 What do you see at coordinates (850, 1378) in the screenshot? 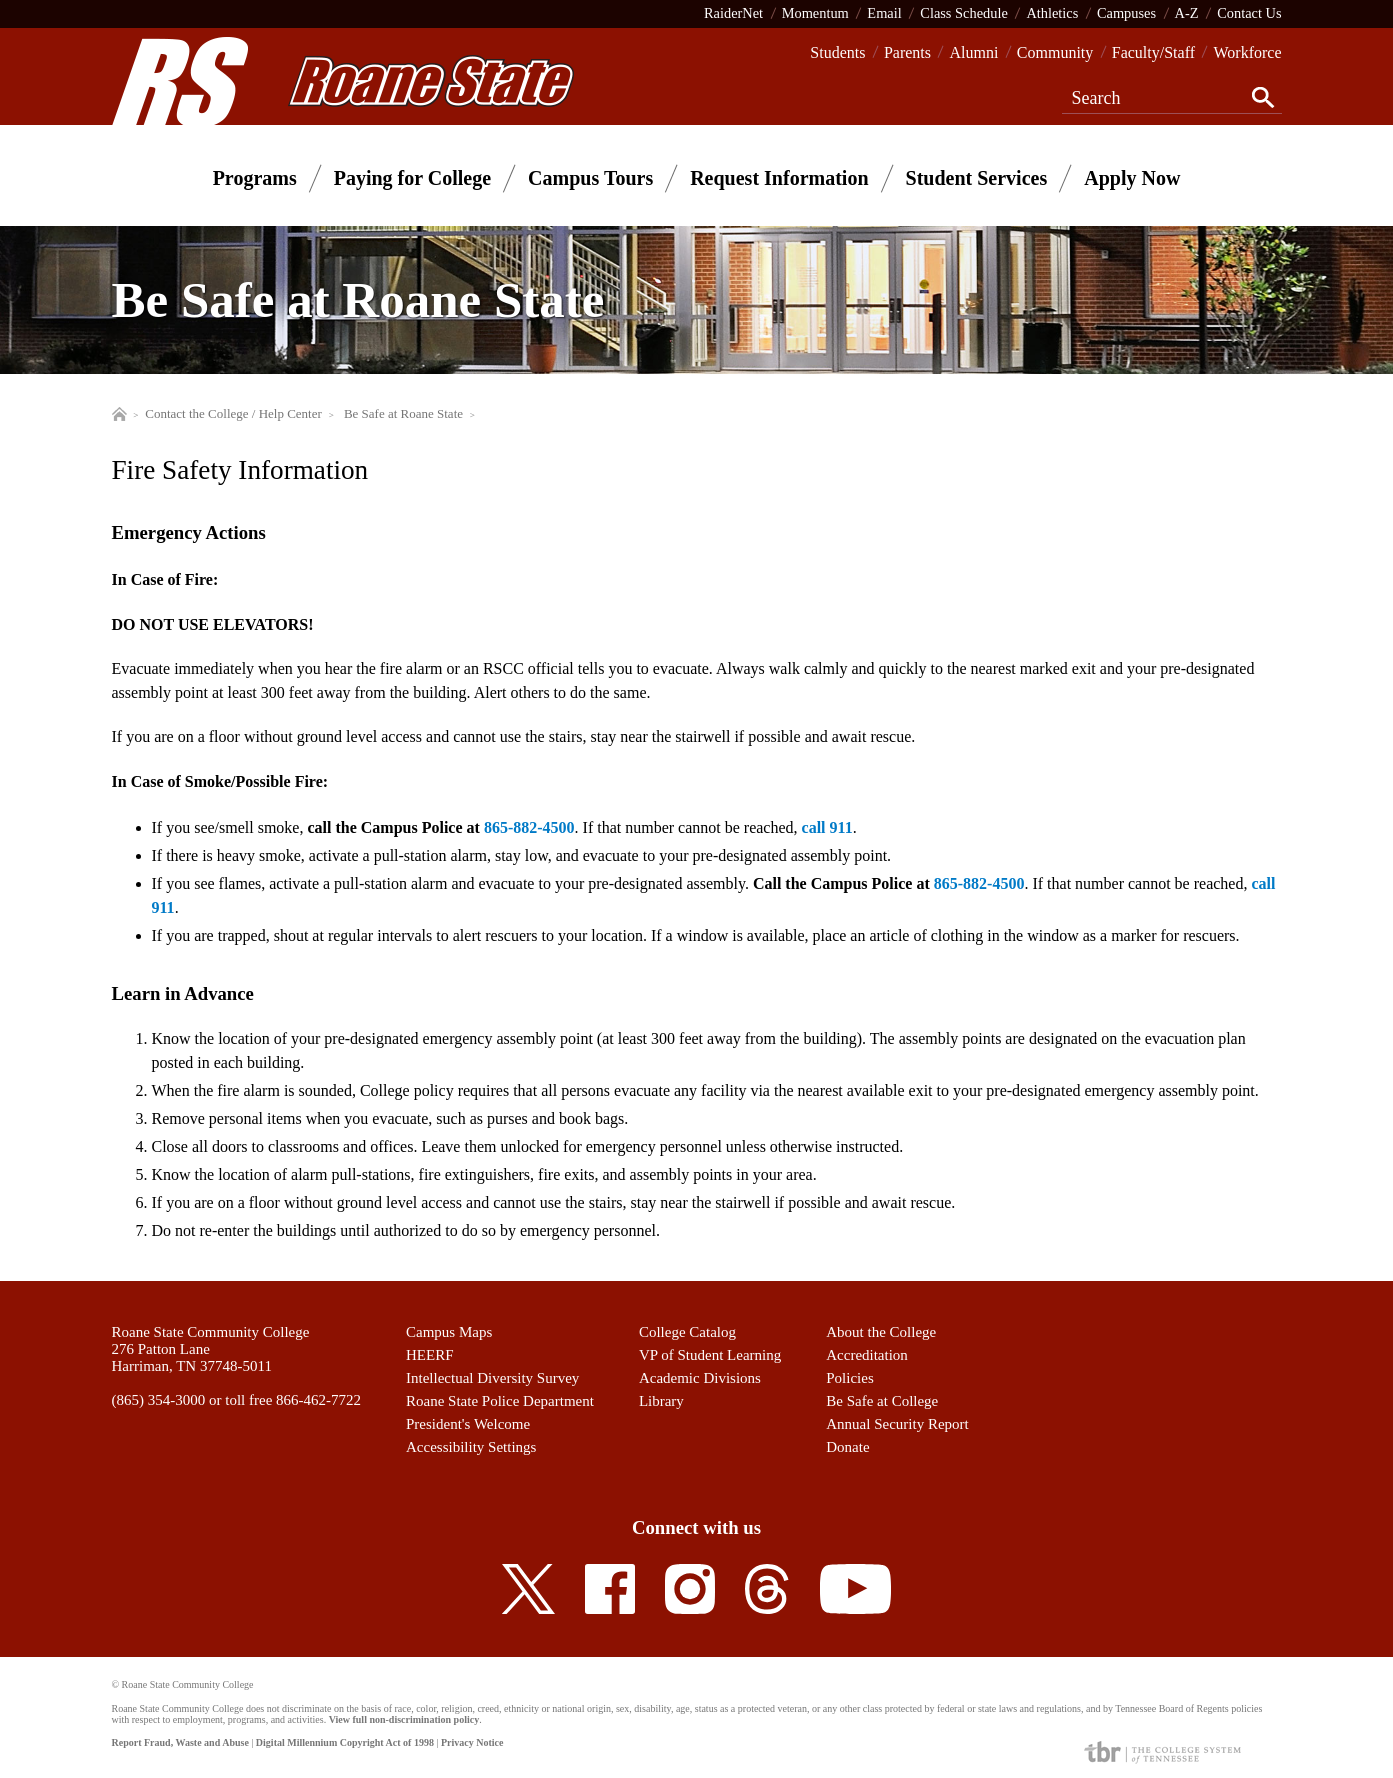
I see `Policies` at bounding box center [850, 1378].